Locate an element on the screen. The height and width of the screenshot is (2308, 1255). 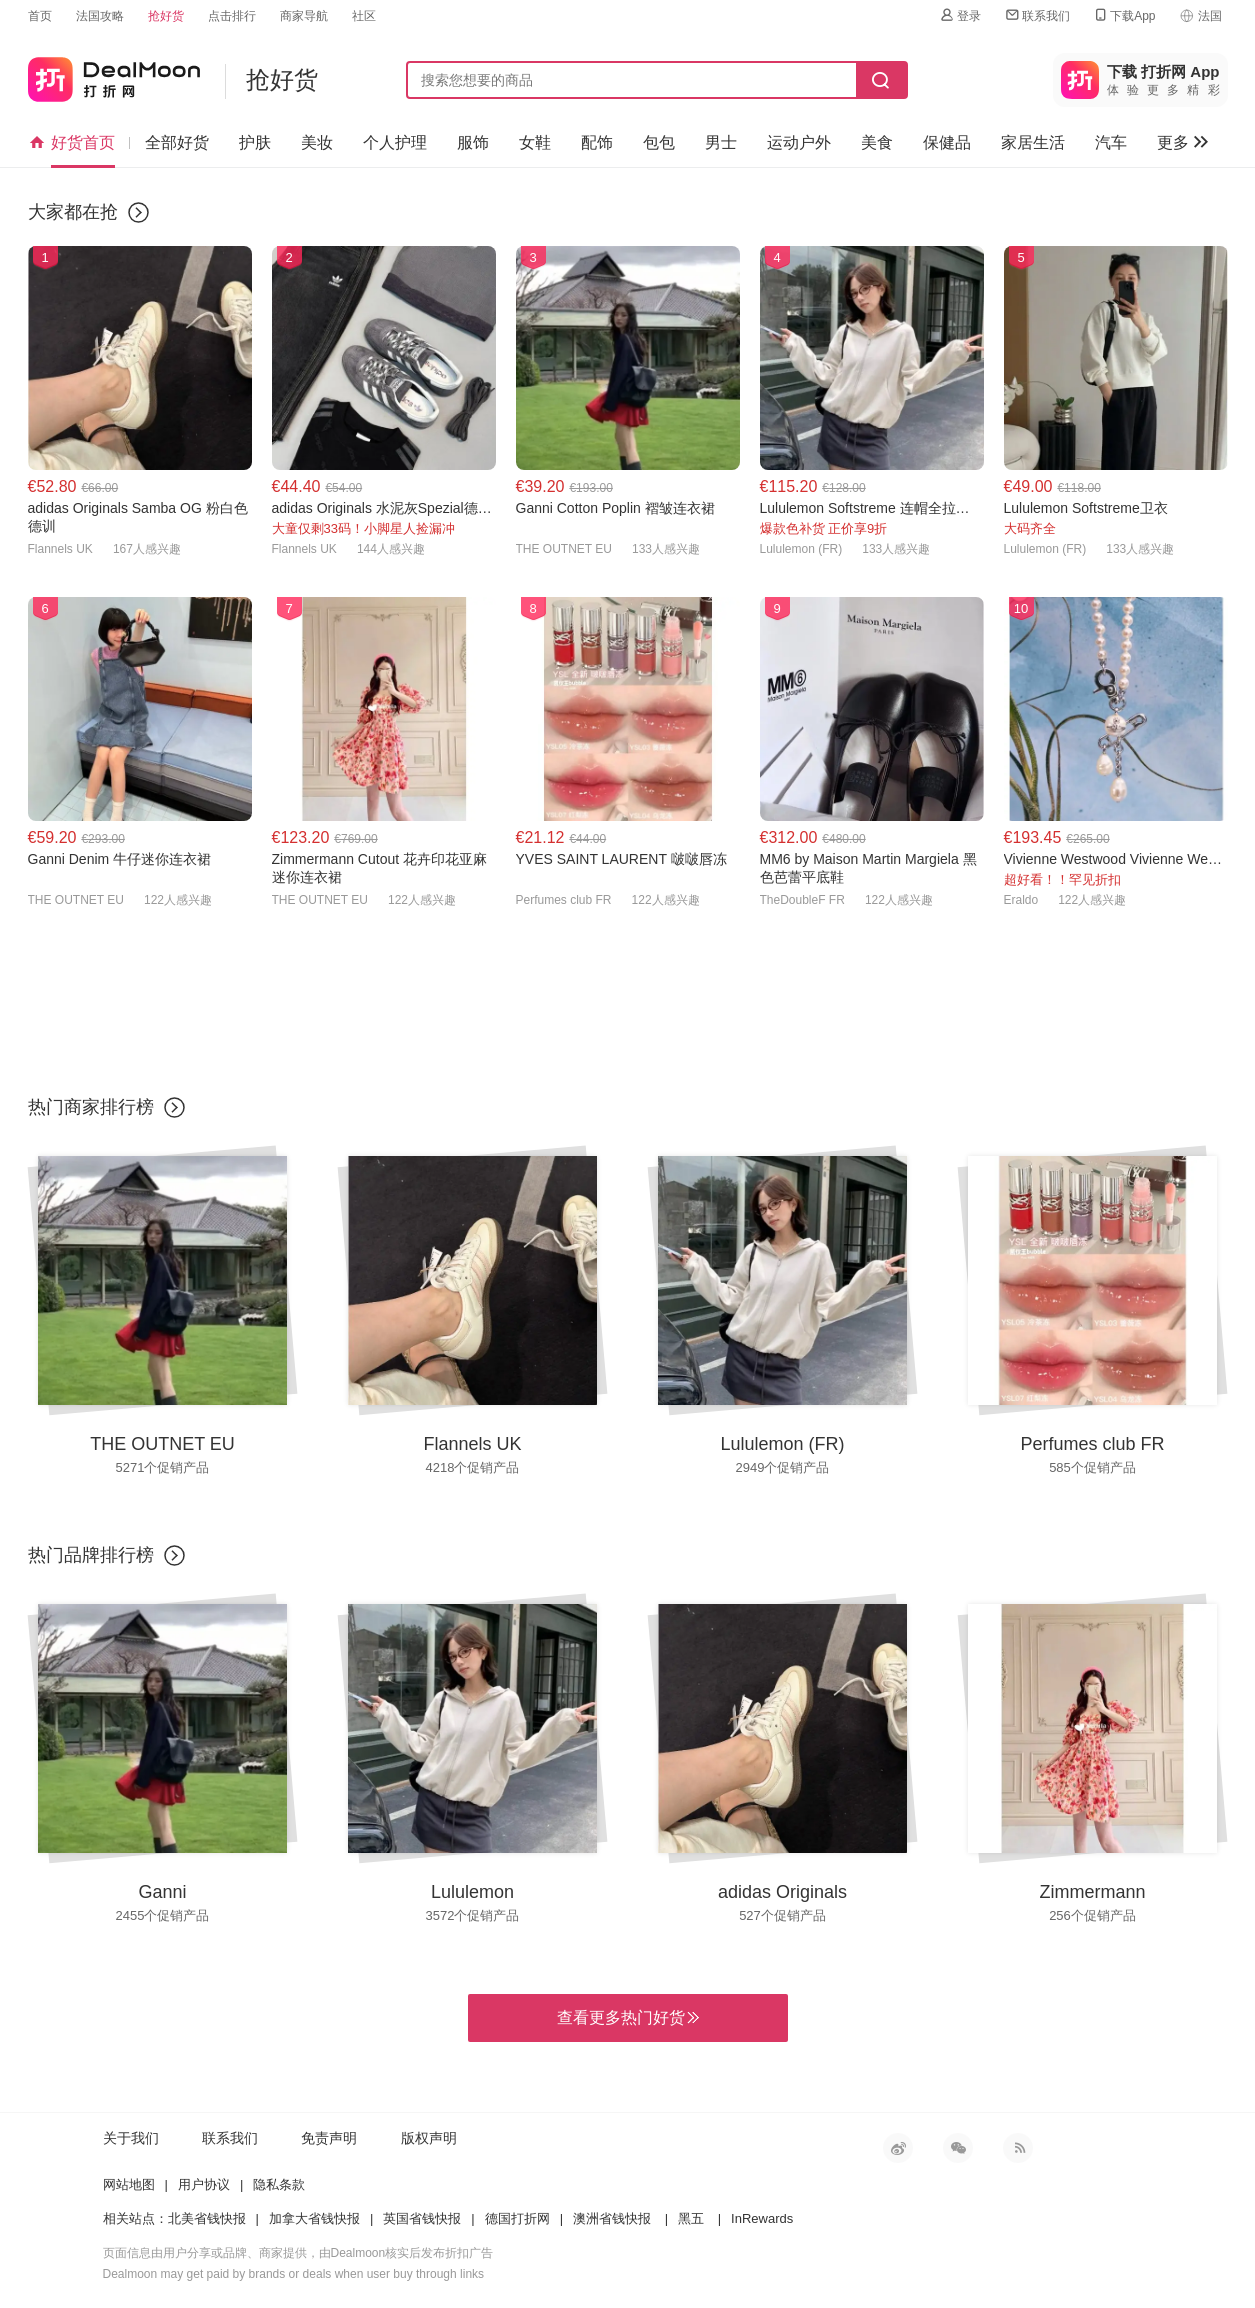
抢好货 is located at coordinates (166, 16).